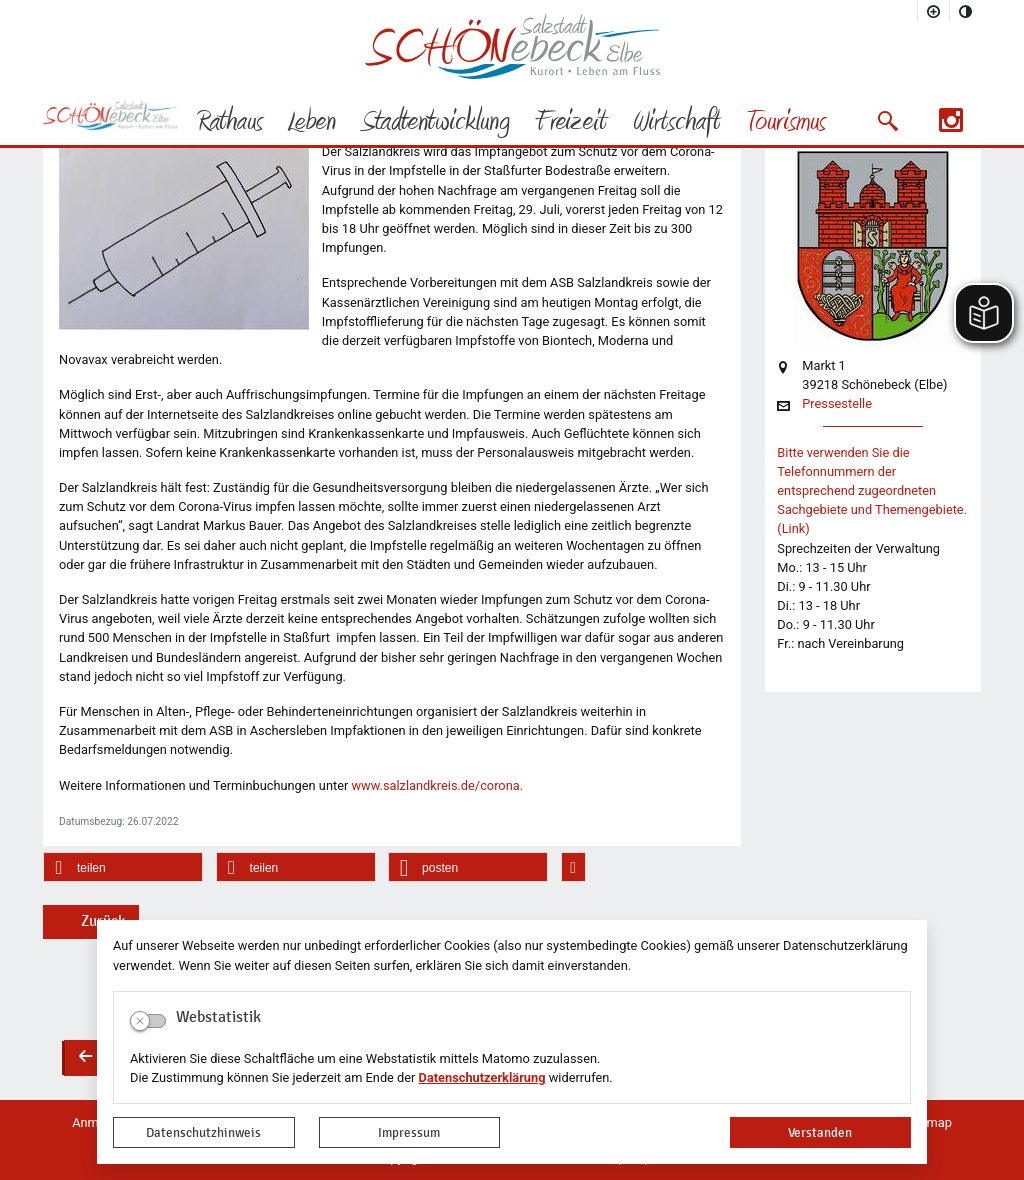 This screenshot has height=1180, width=1024. I want to click on [Schriftgröße vergrößern], so click(934, 11).